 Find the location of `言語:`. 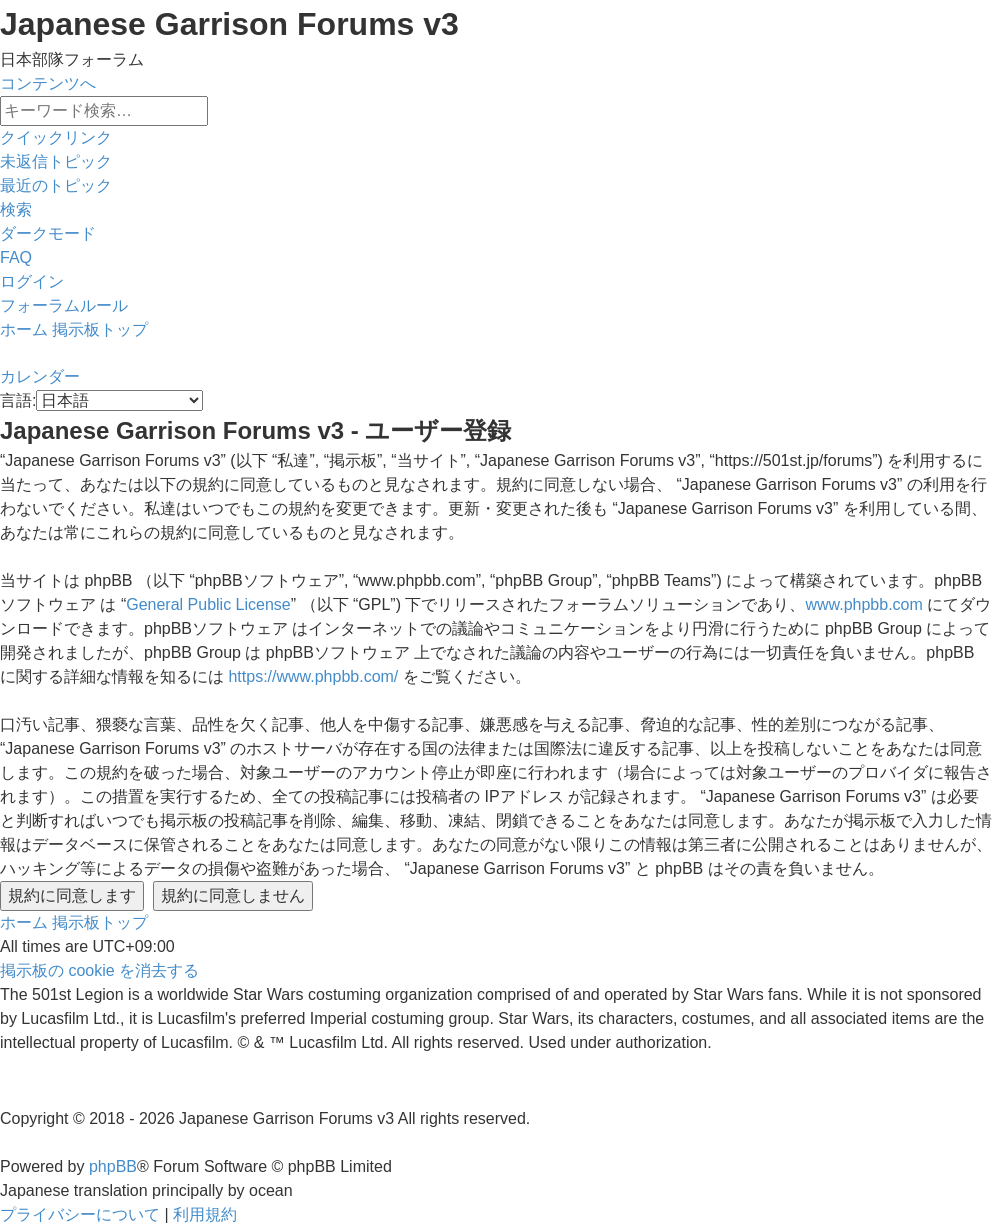

言語: is located at coordinates (18, 400).